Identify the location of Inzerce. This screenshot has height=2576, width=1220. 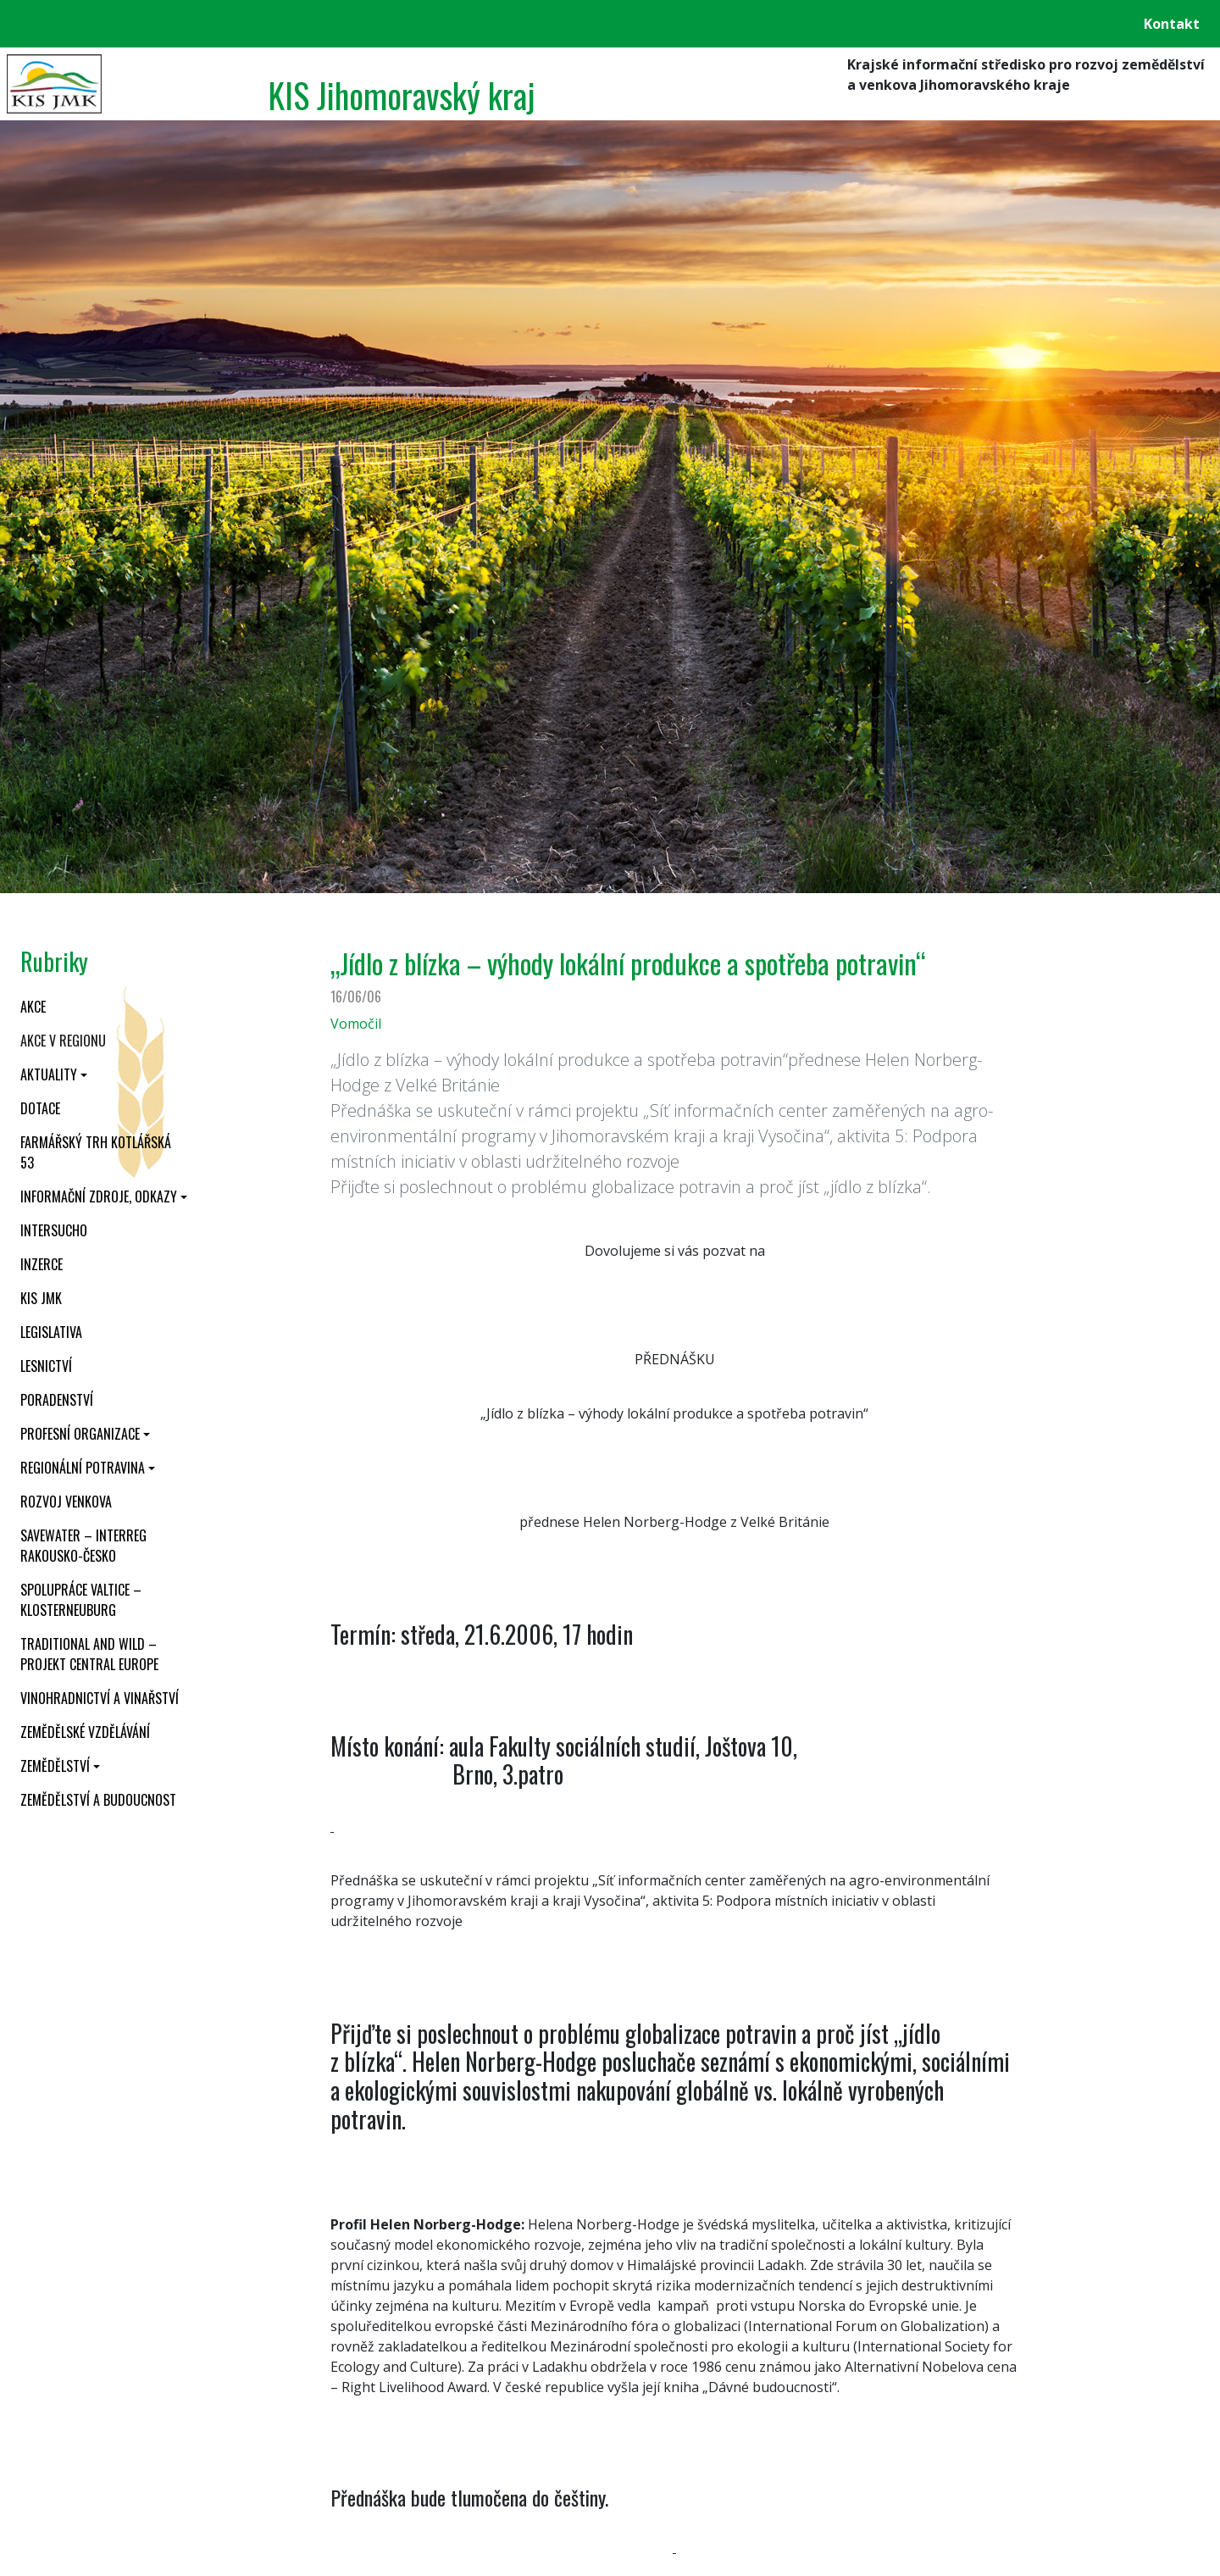
(41, 1264).